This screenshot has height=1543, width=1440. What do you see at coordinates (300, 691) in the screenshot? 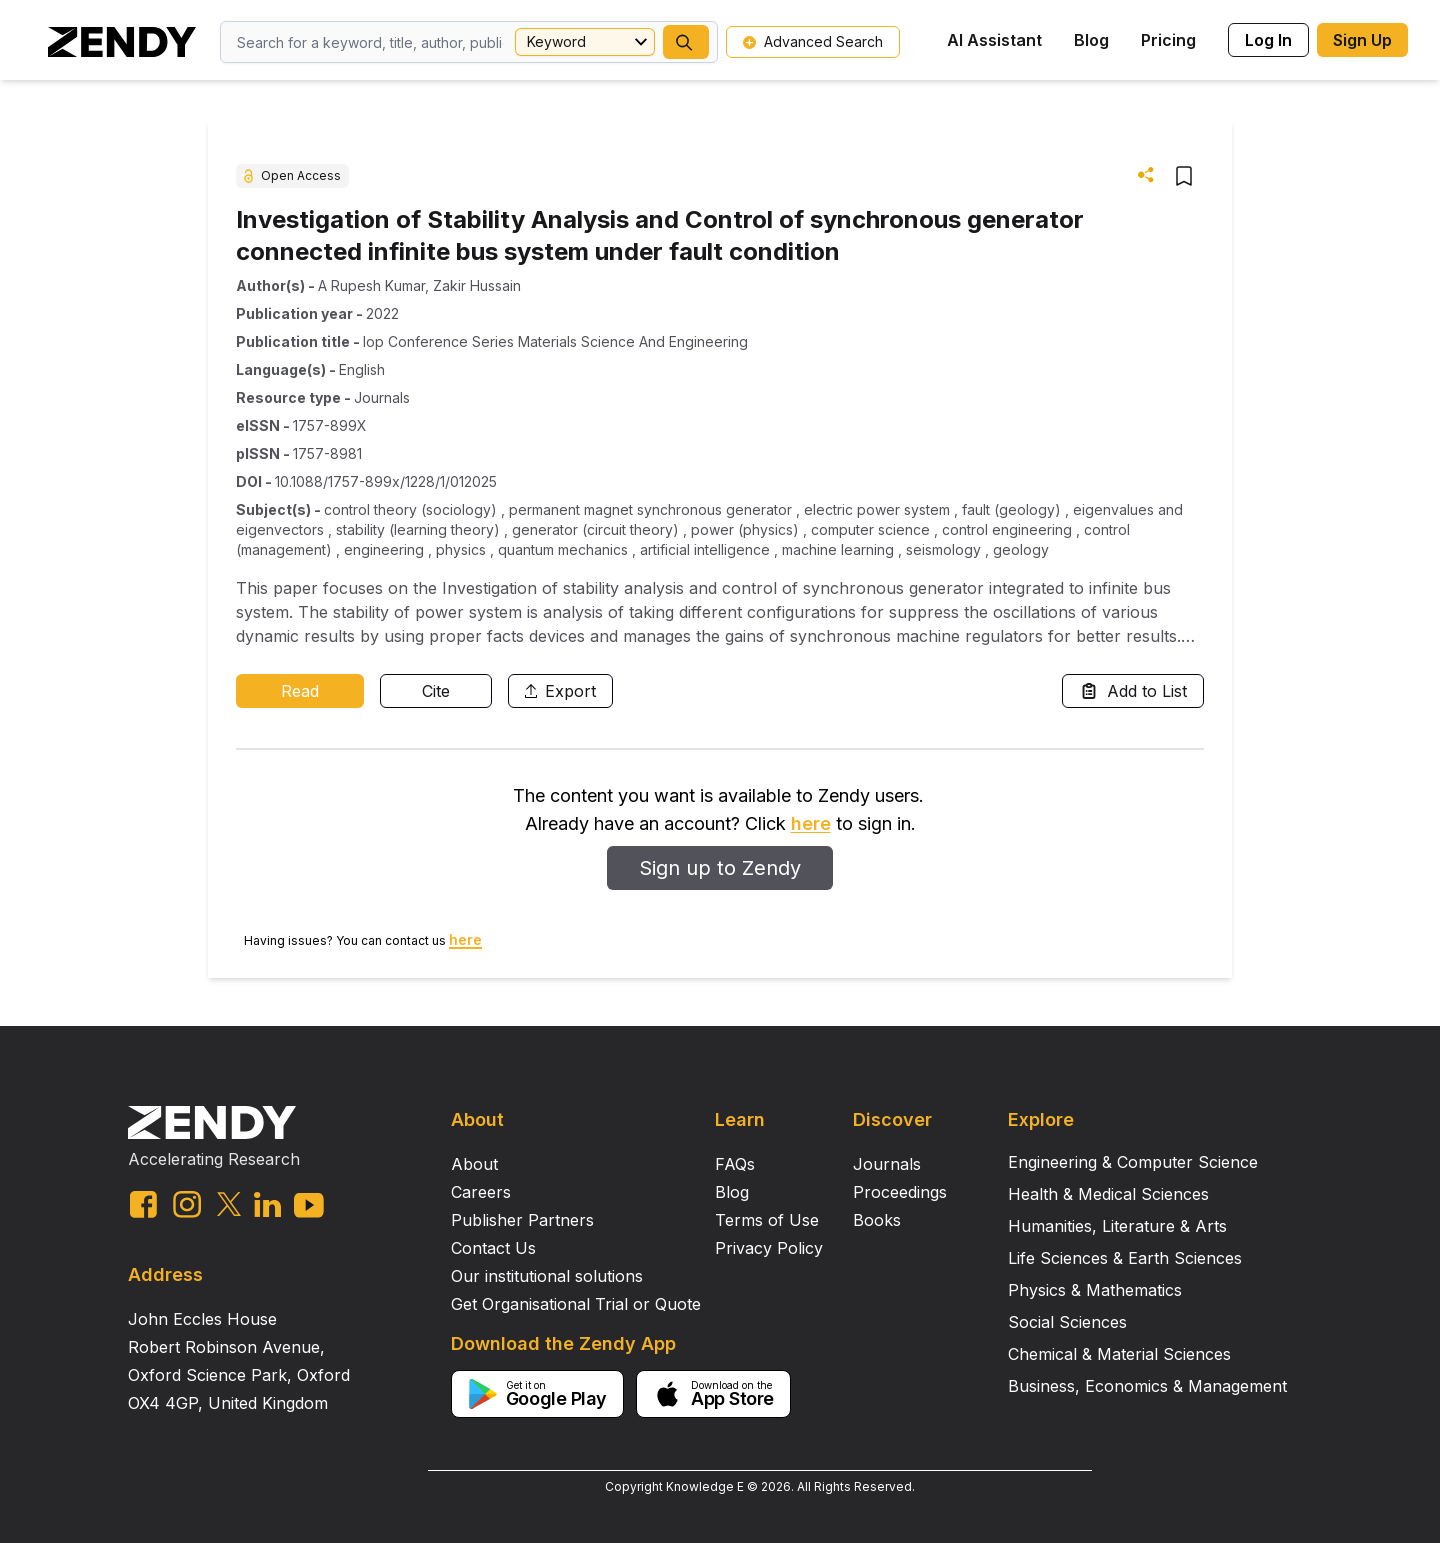
I see `Read` at bounding box center [300, 691].